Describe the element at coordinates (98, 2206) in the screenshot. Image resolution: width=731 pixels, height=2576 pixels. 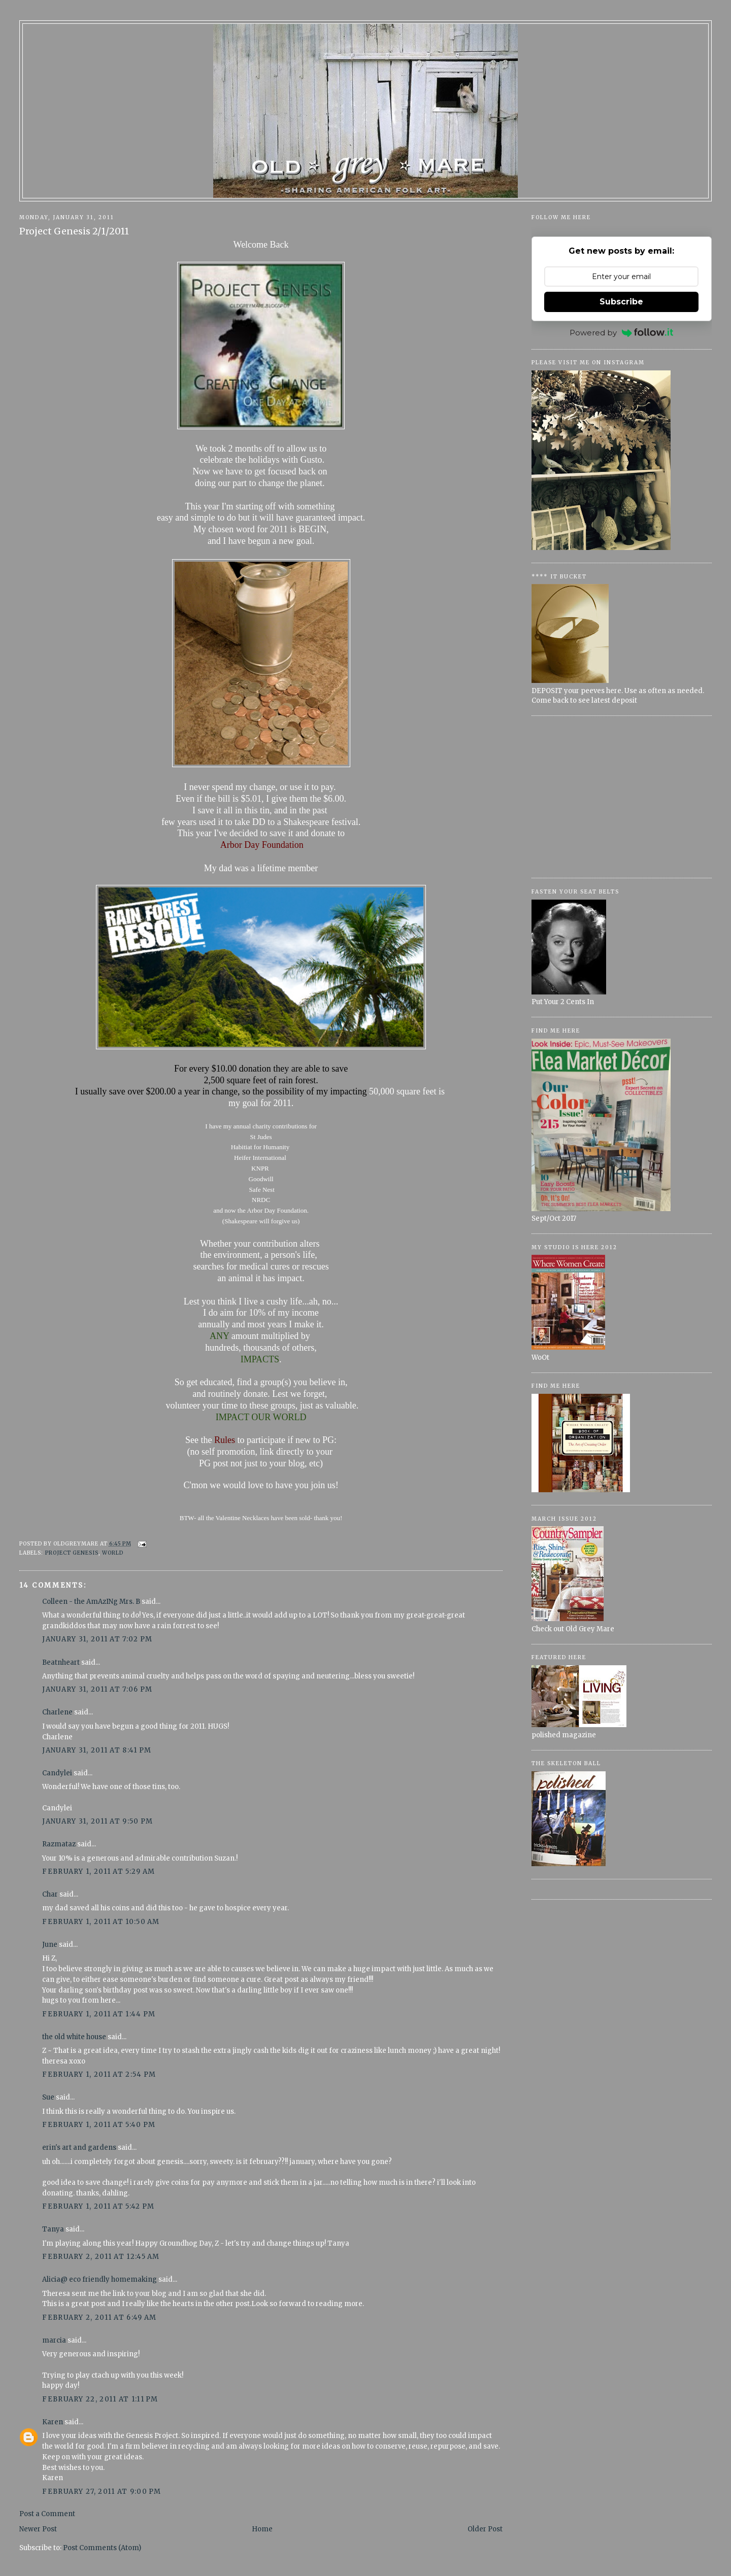
I see `February 1, 2011 at 5:42 PM` at that location.